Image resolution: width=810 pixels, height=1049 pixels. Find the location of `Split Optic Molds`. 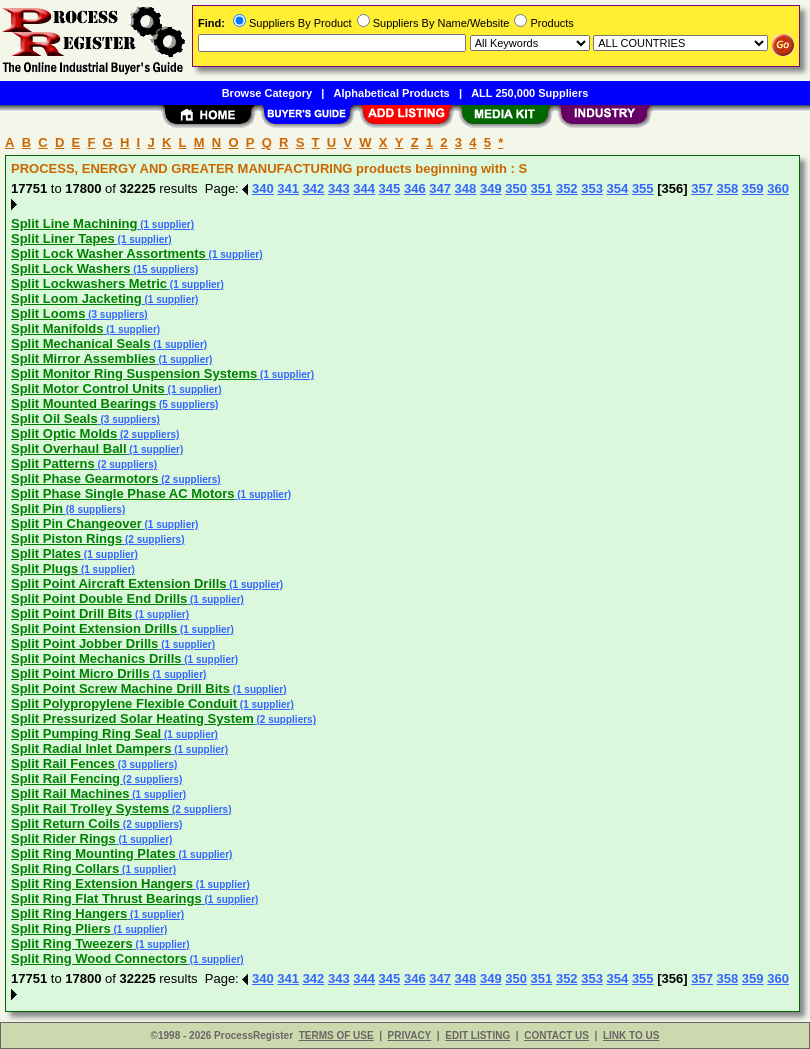

Split Optic Molds is located at coordinates (64, 433).